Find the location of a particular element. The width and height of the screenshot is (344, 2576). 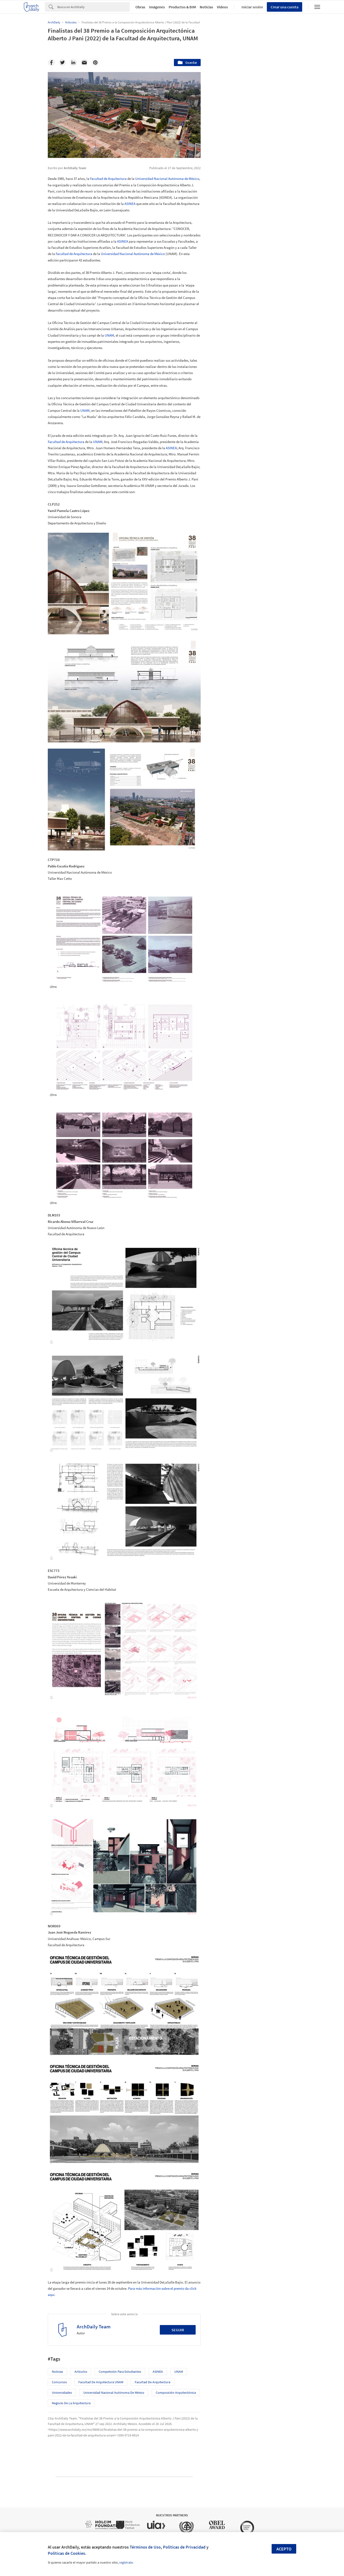

Universidad Nacional Autónoma de México is located at coordinates (167, 178).